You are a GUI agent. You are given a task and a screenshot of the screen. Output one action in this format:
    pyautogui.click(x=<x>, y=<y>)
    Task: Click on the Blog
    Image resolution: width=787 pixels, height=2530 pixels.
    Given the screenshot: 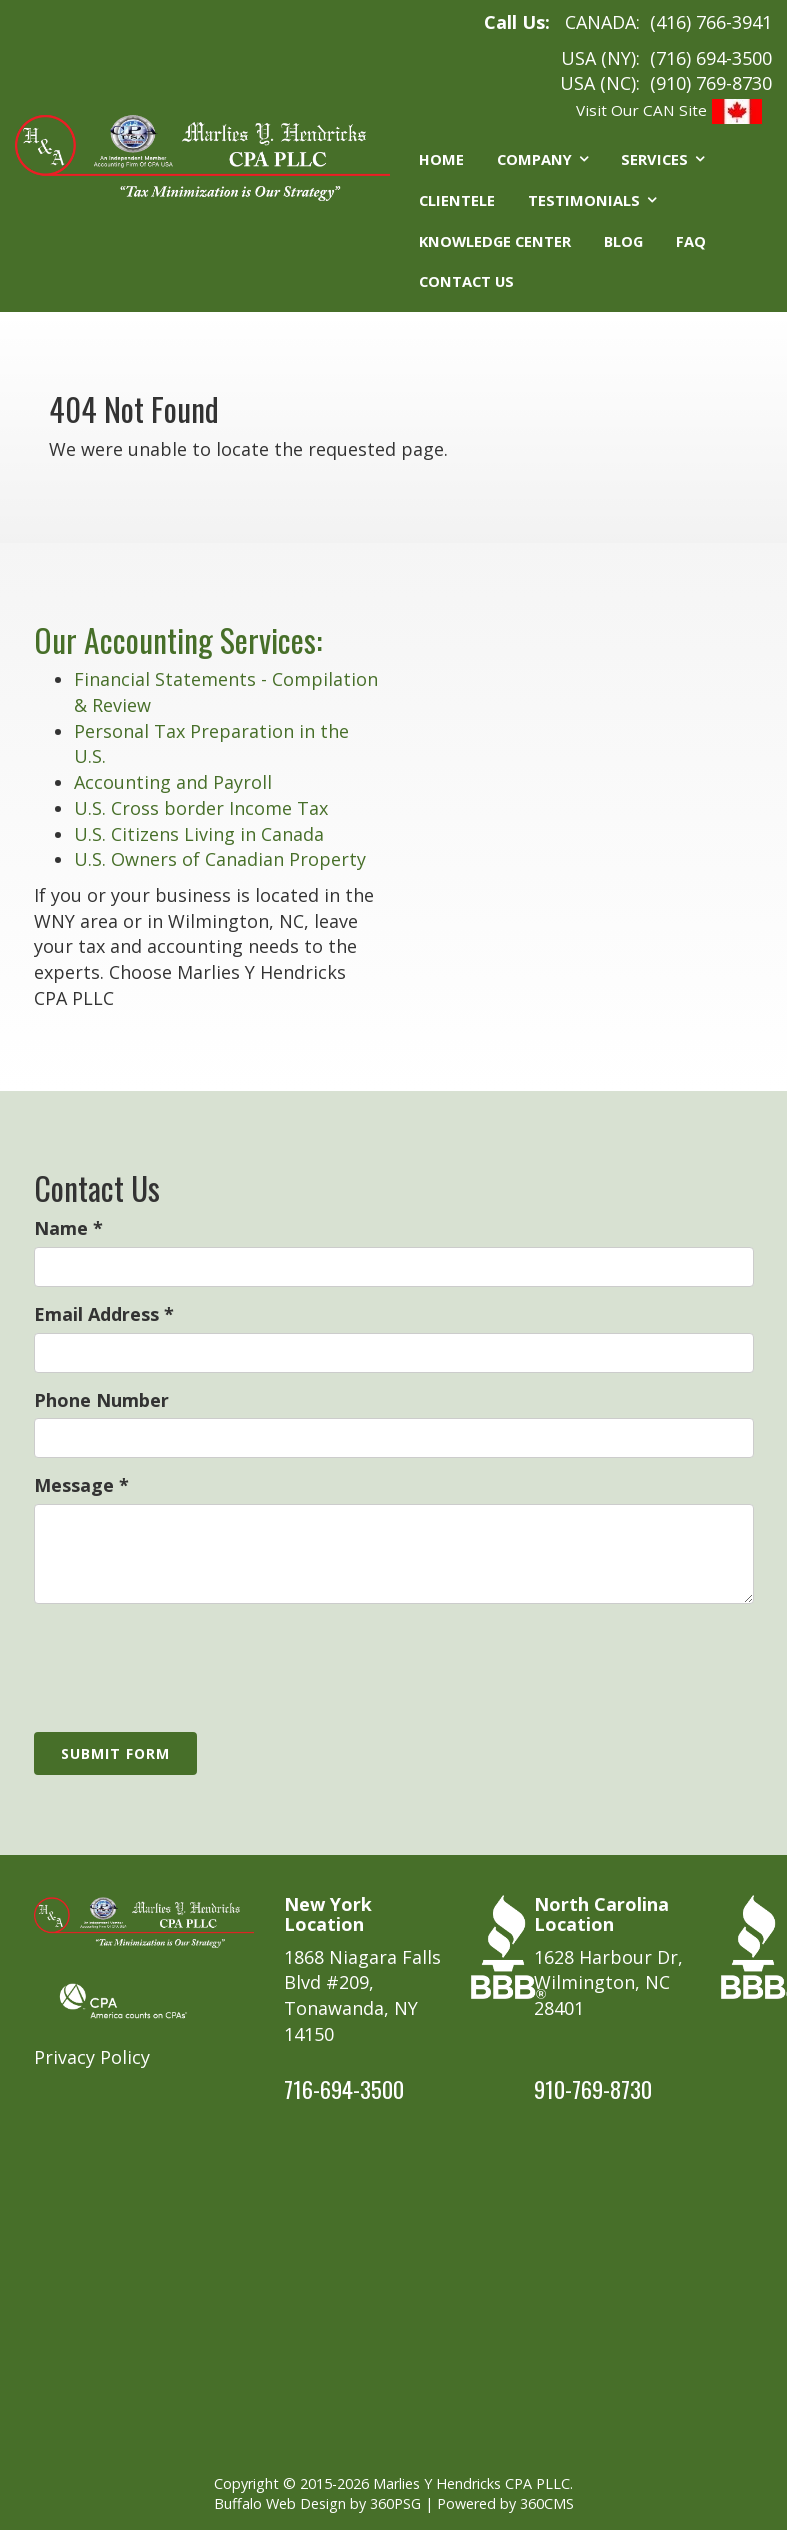 What is the action you would take?
    pyautogui.click(x=623, y=241)
    